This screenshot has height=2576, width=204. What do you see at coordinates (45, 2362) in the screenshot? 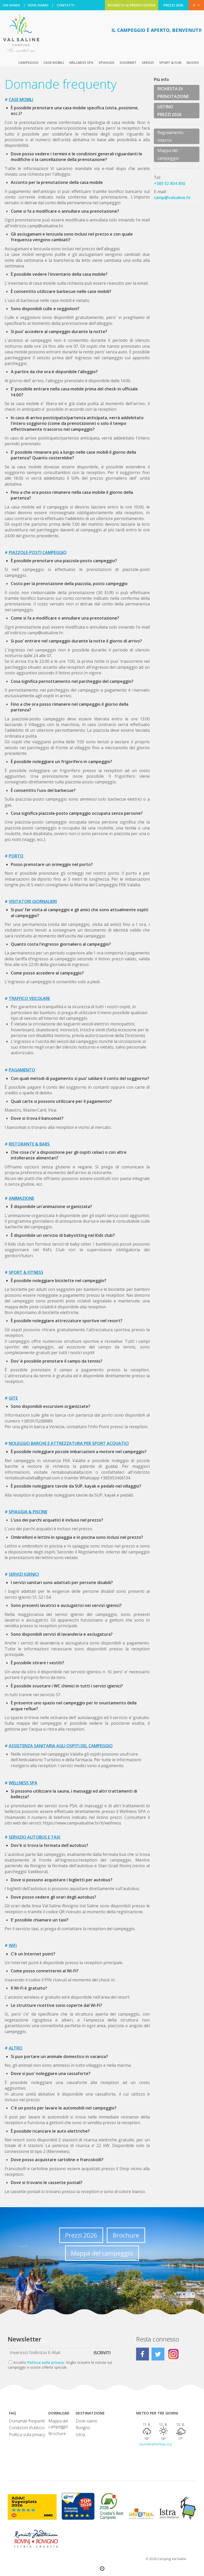
I see `Politica sulla privacy` at bounding box center [45, 2362].